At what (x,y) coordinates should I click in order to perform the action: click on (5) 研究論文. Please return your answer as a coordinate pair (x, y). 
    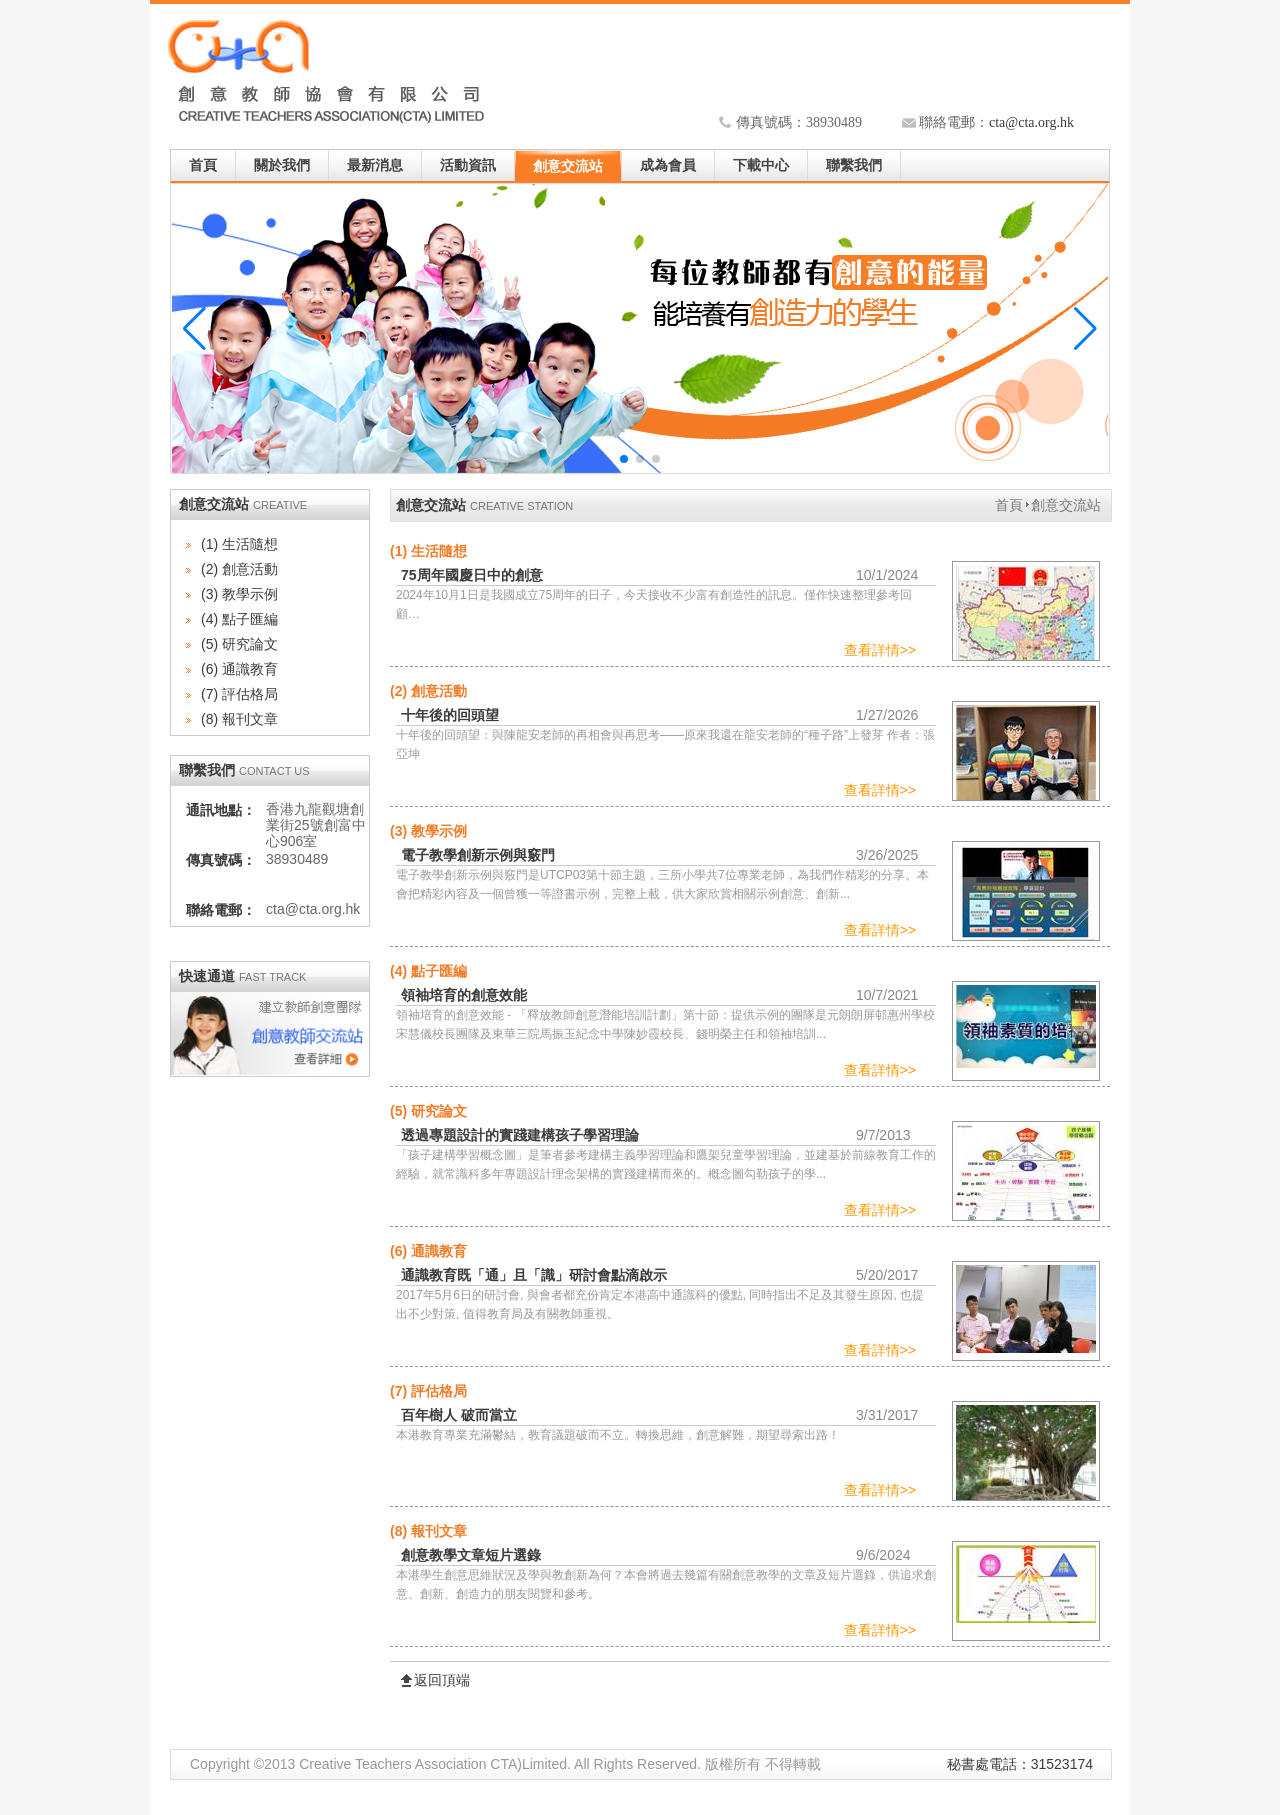
    Looking at the image, I should click on (239, 644).